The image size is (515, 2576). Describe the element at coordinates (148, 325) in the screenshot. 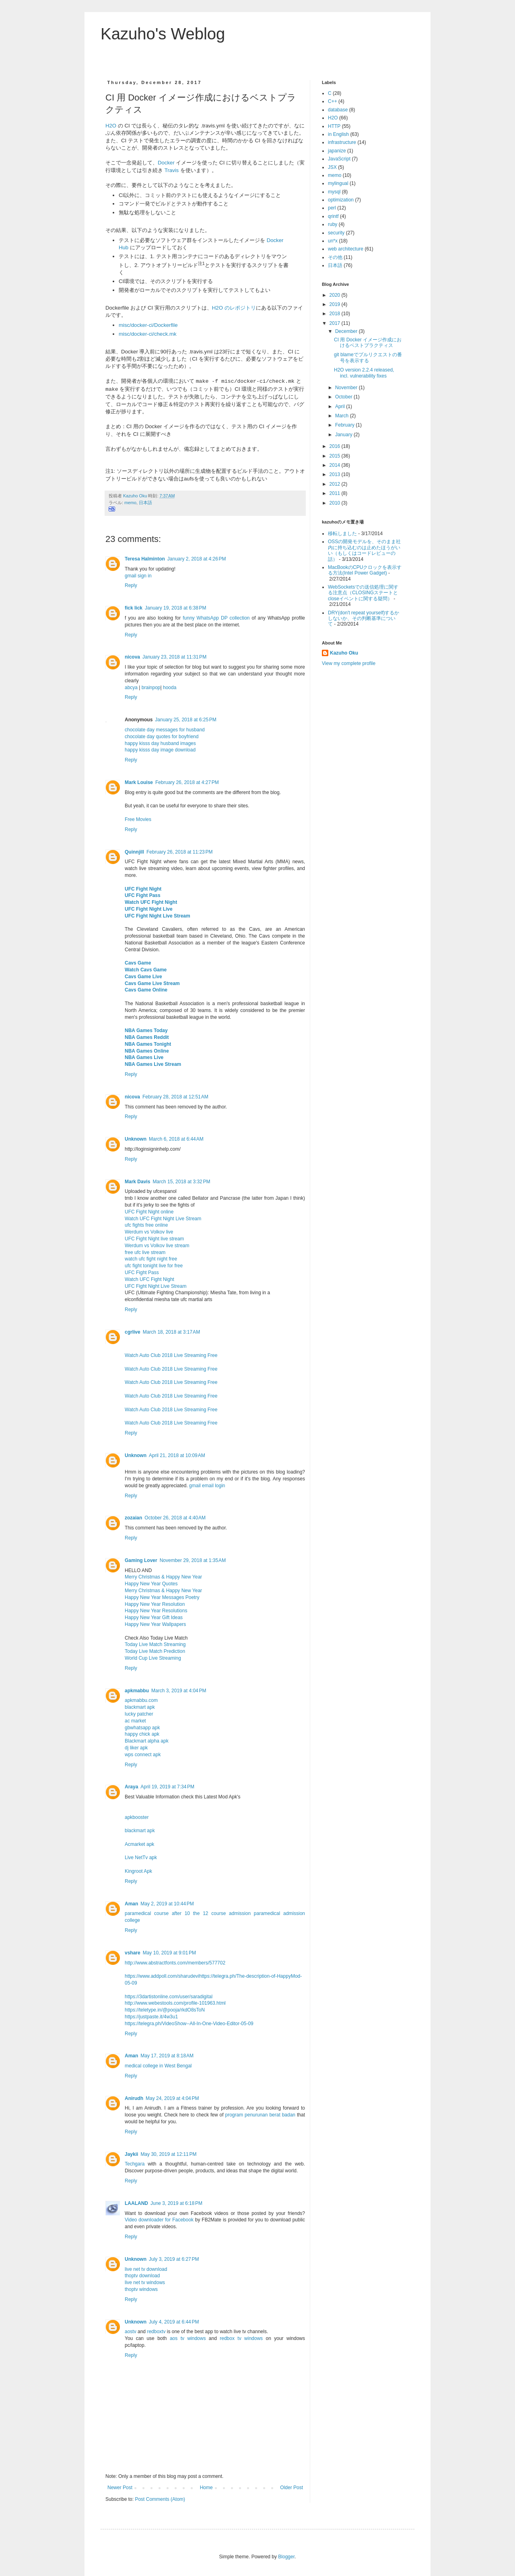

I see `misc/docker-ci/Dockerfile` at that location.